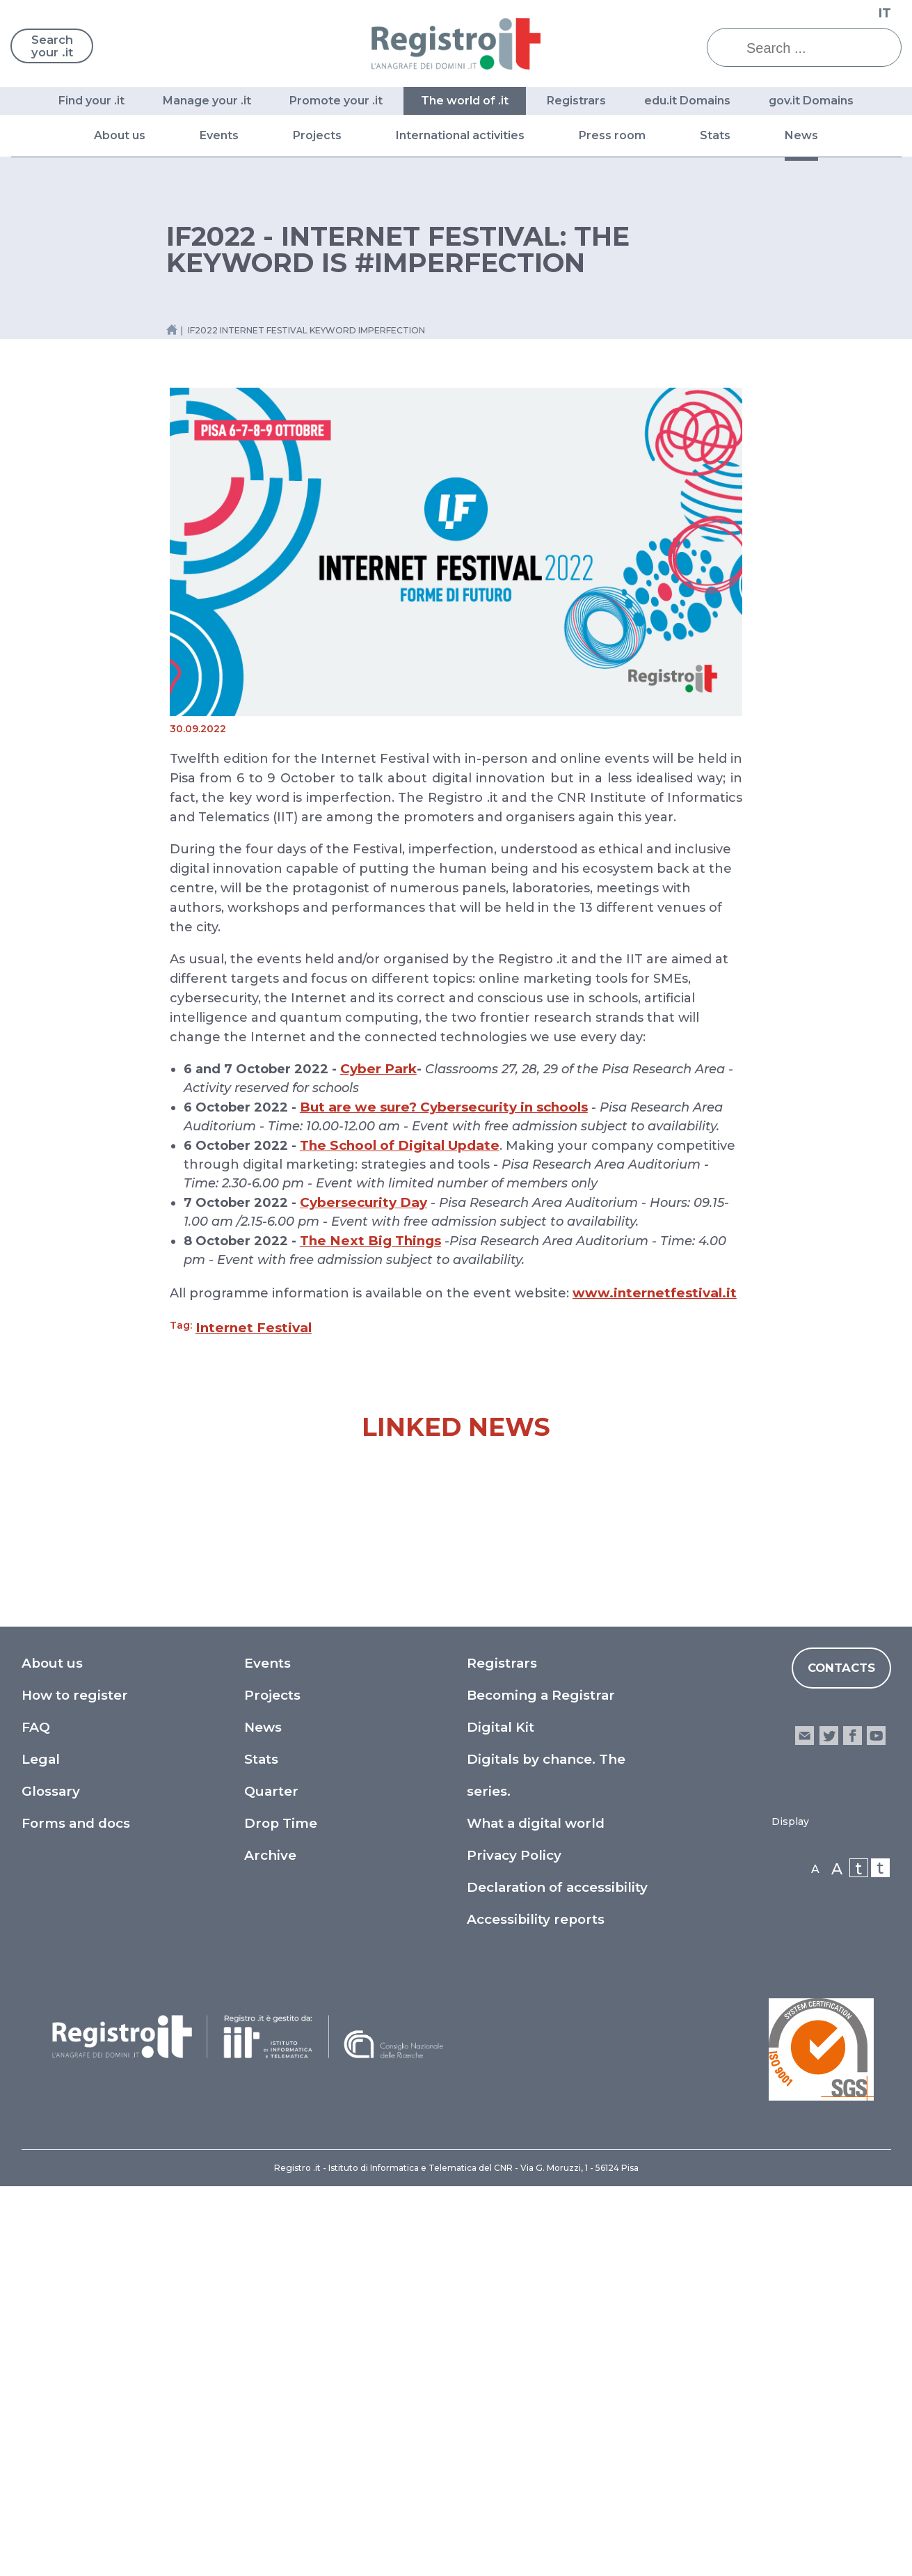  I want to click on News, so click(801, 135).